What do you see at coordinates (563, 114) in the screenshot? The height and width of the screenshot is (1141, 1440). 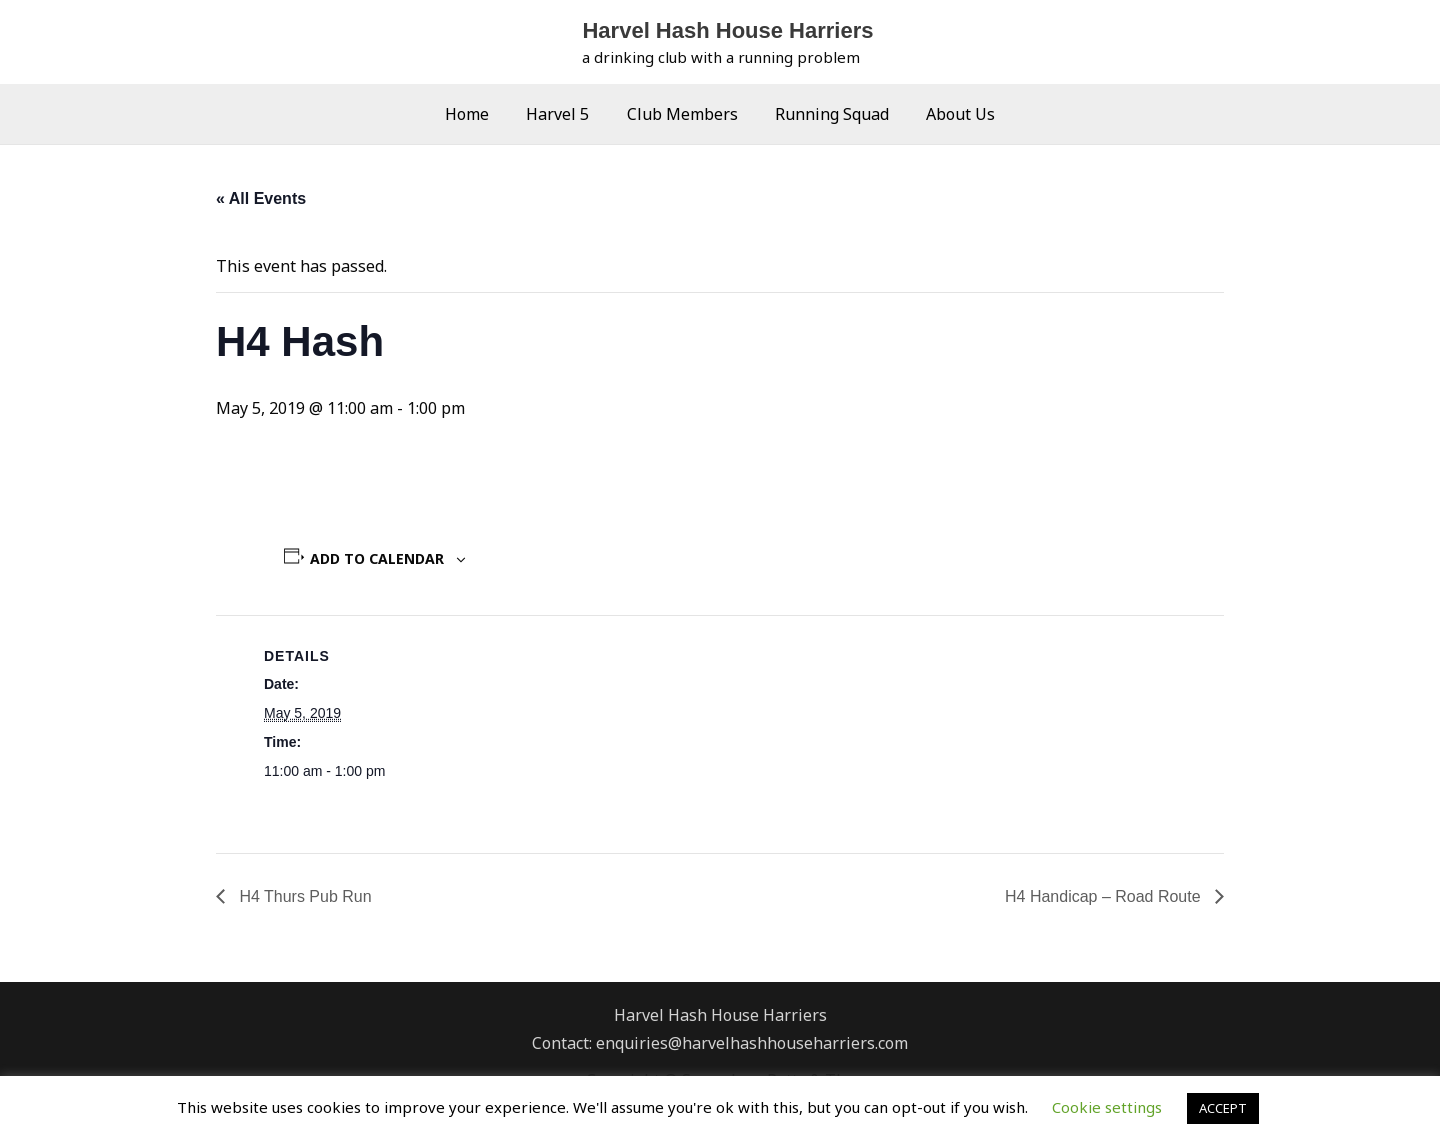 I see `Harvel 5` at bounding box center [563, 114].